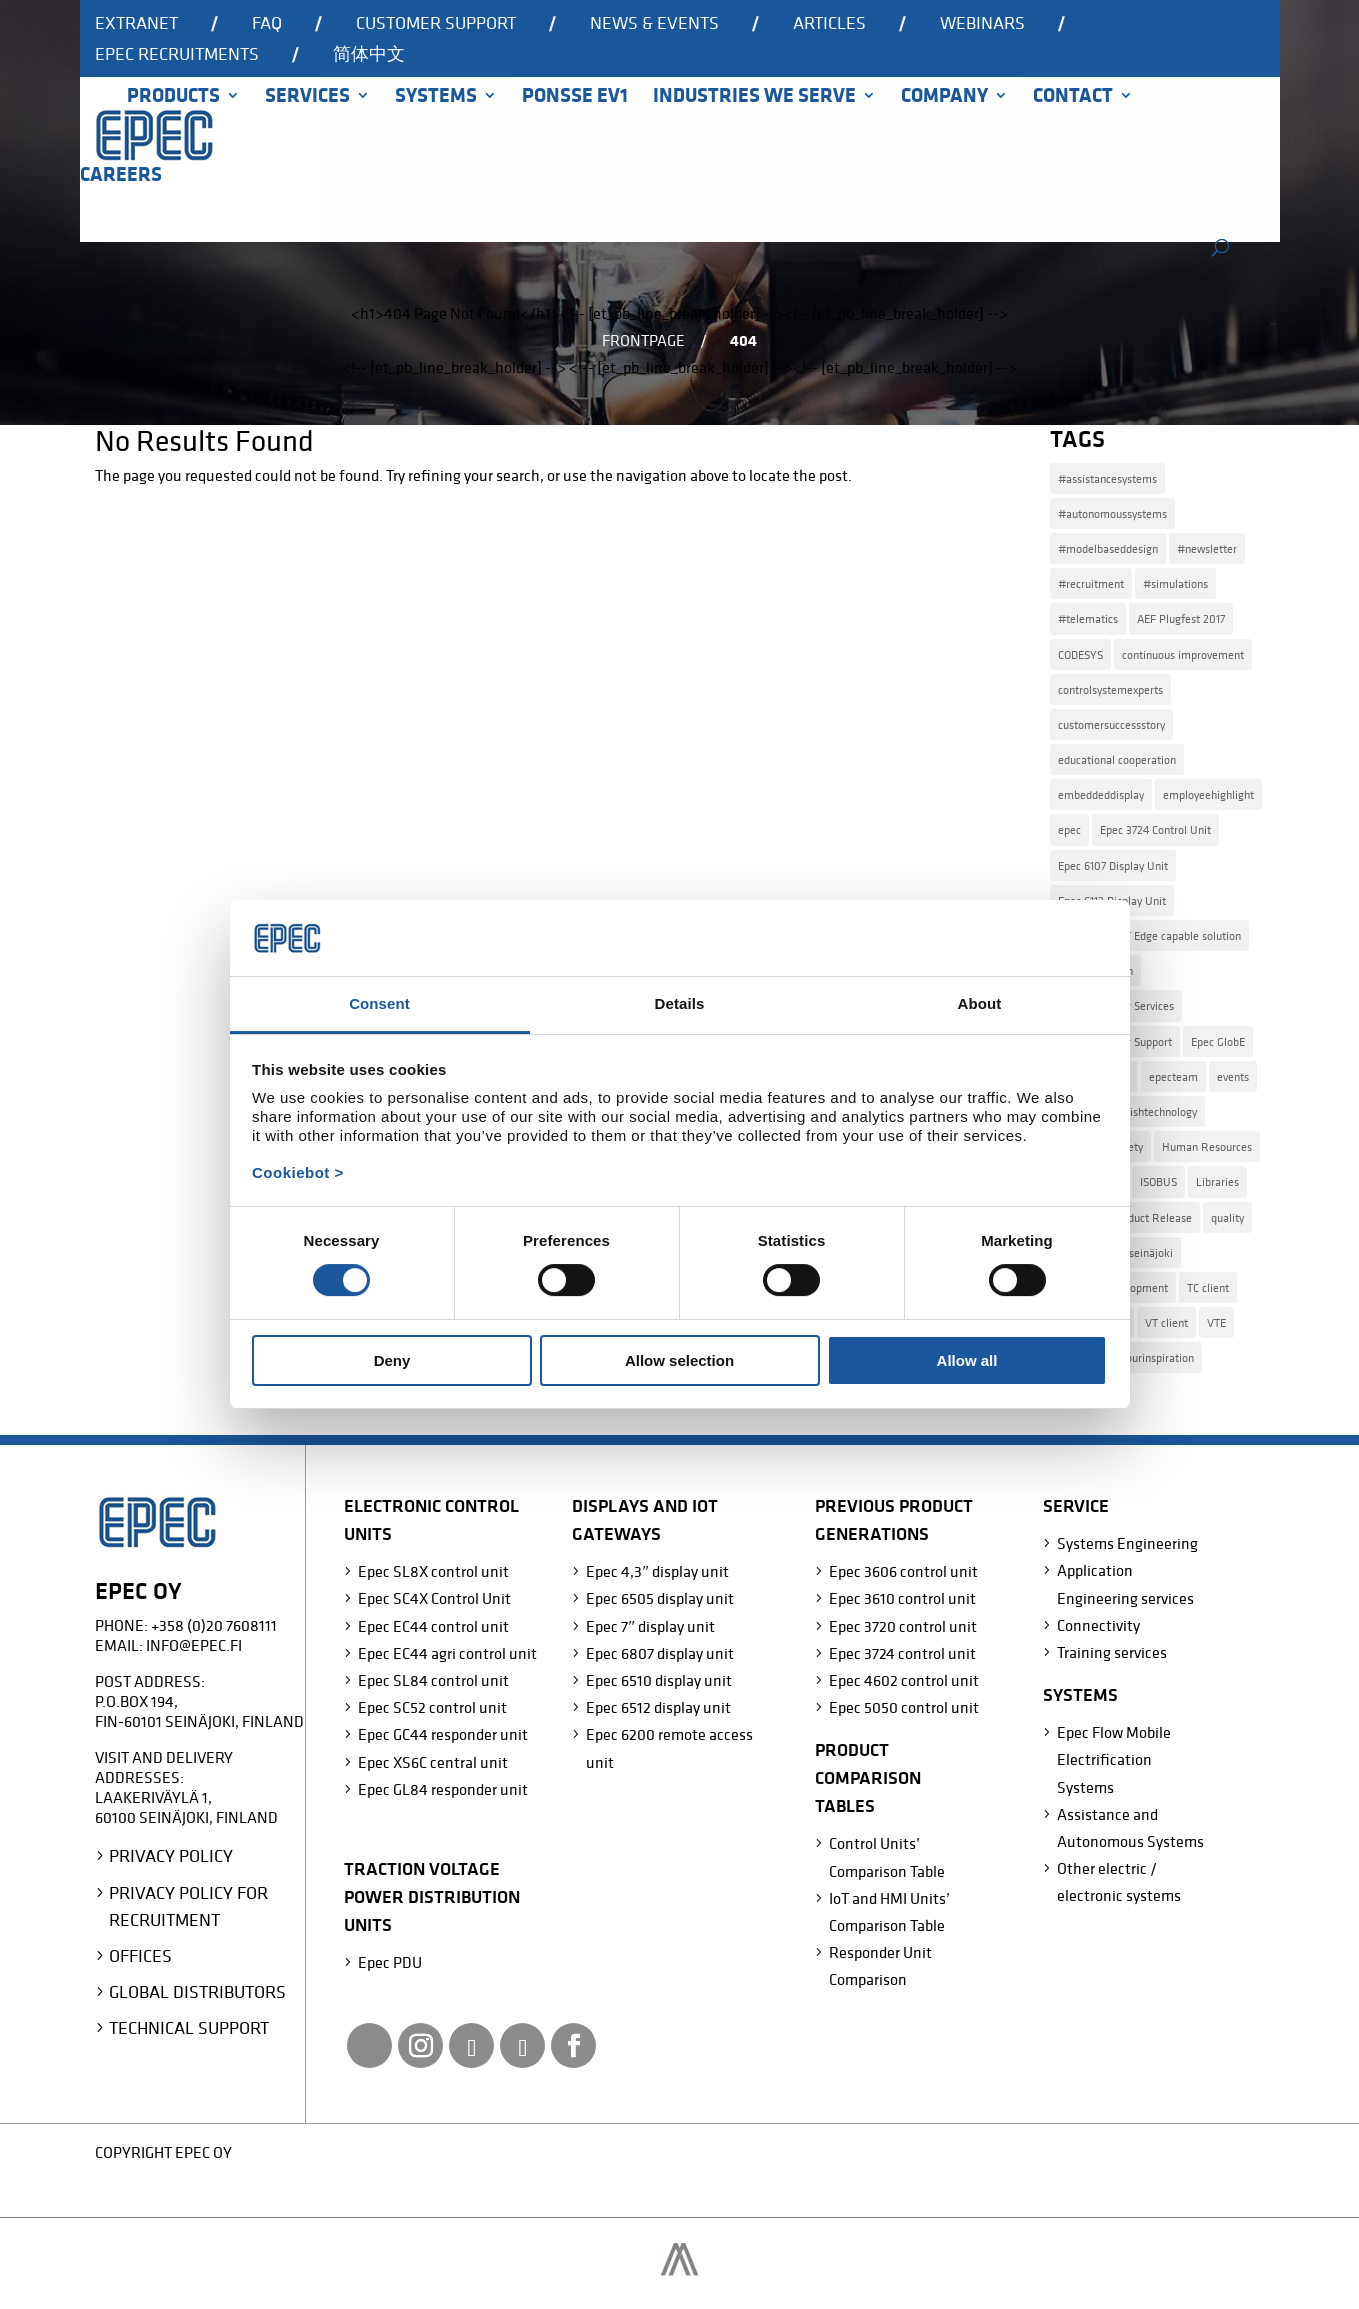 The image size is (1359, 2309). I want to click on Allow all, so click(967, 1360).